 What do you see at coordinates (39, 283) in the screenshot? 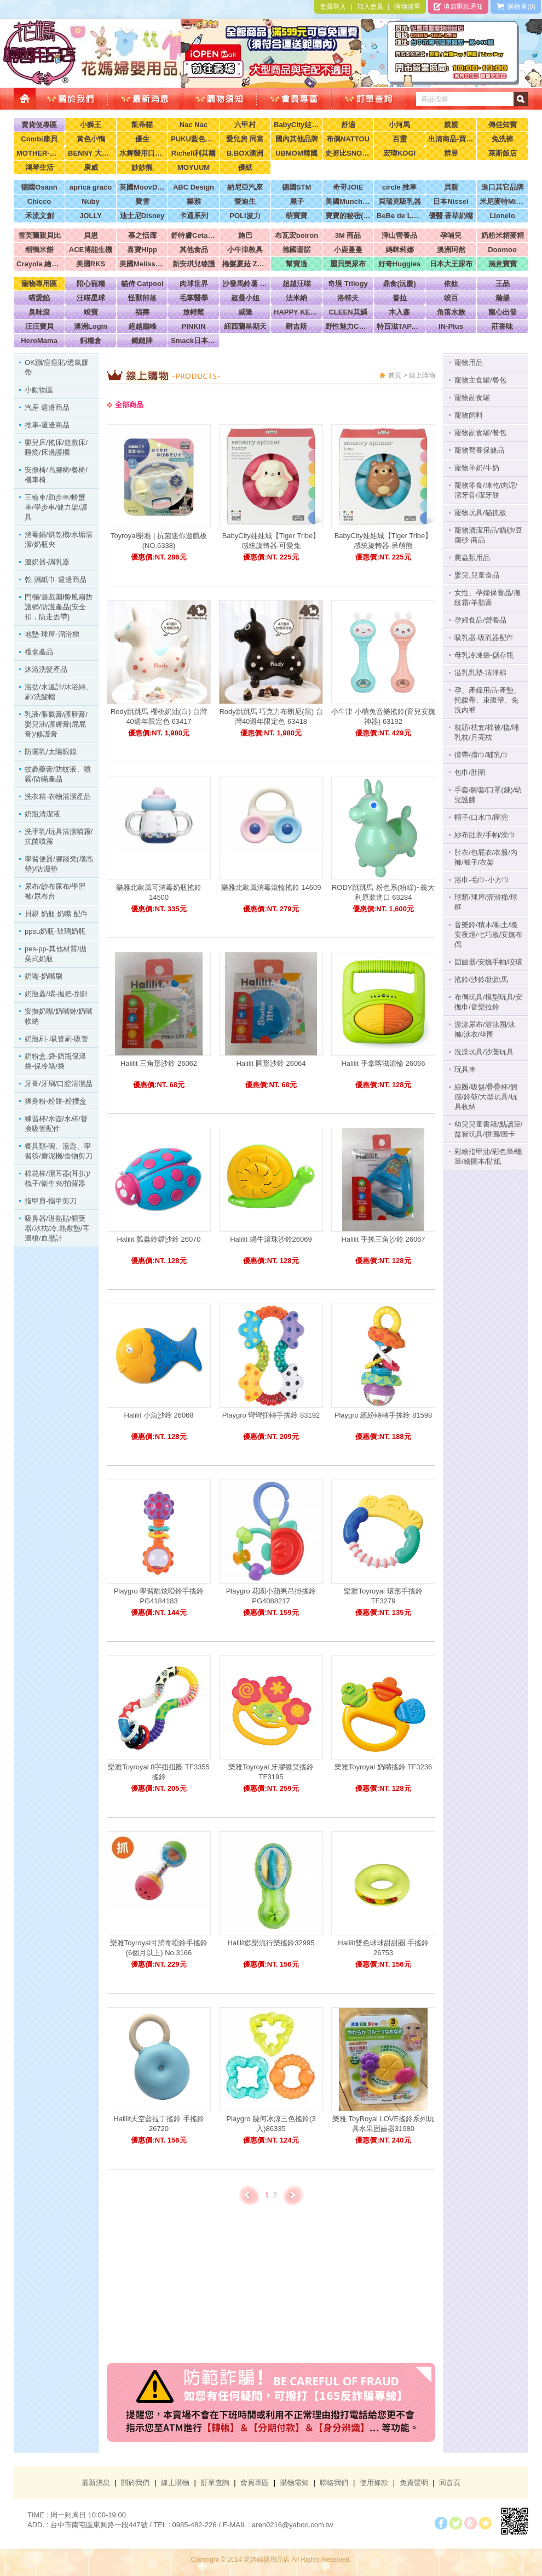
I see `寵物專用區` at bounding box center [39, 283].